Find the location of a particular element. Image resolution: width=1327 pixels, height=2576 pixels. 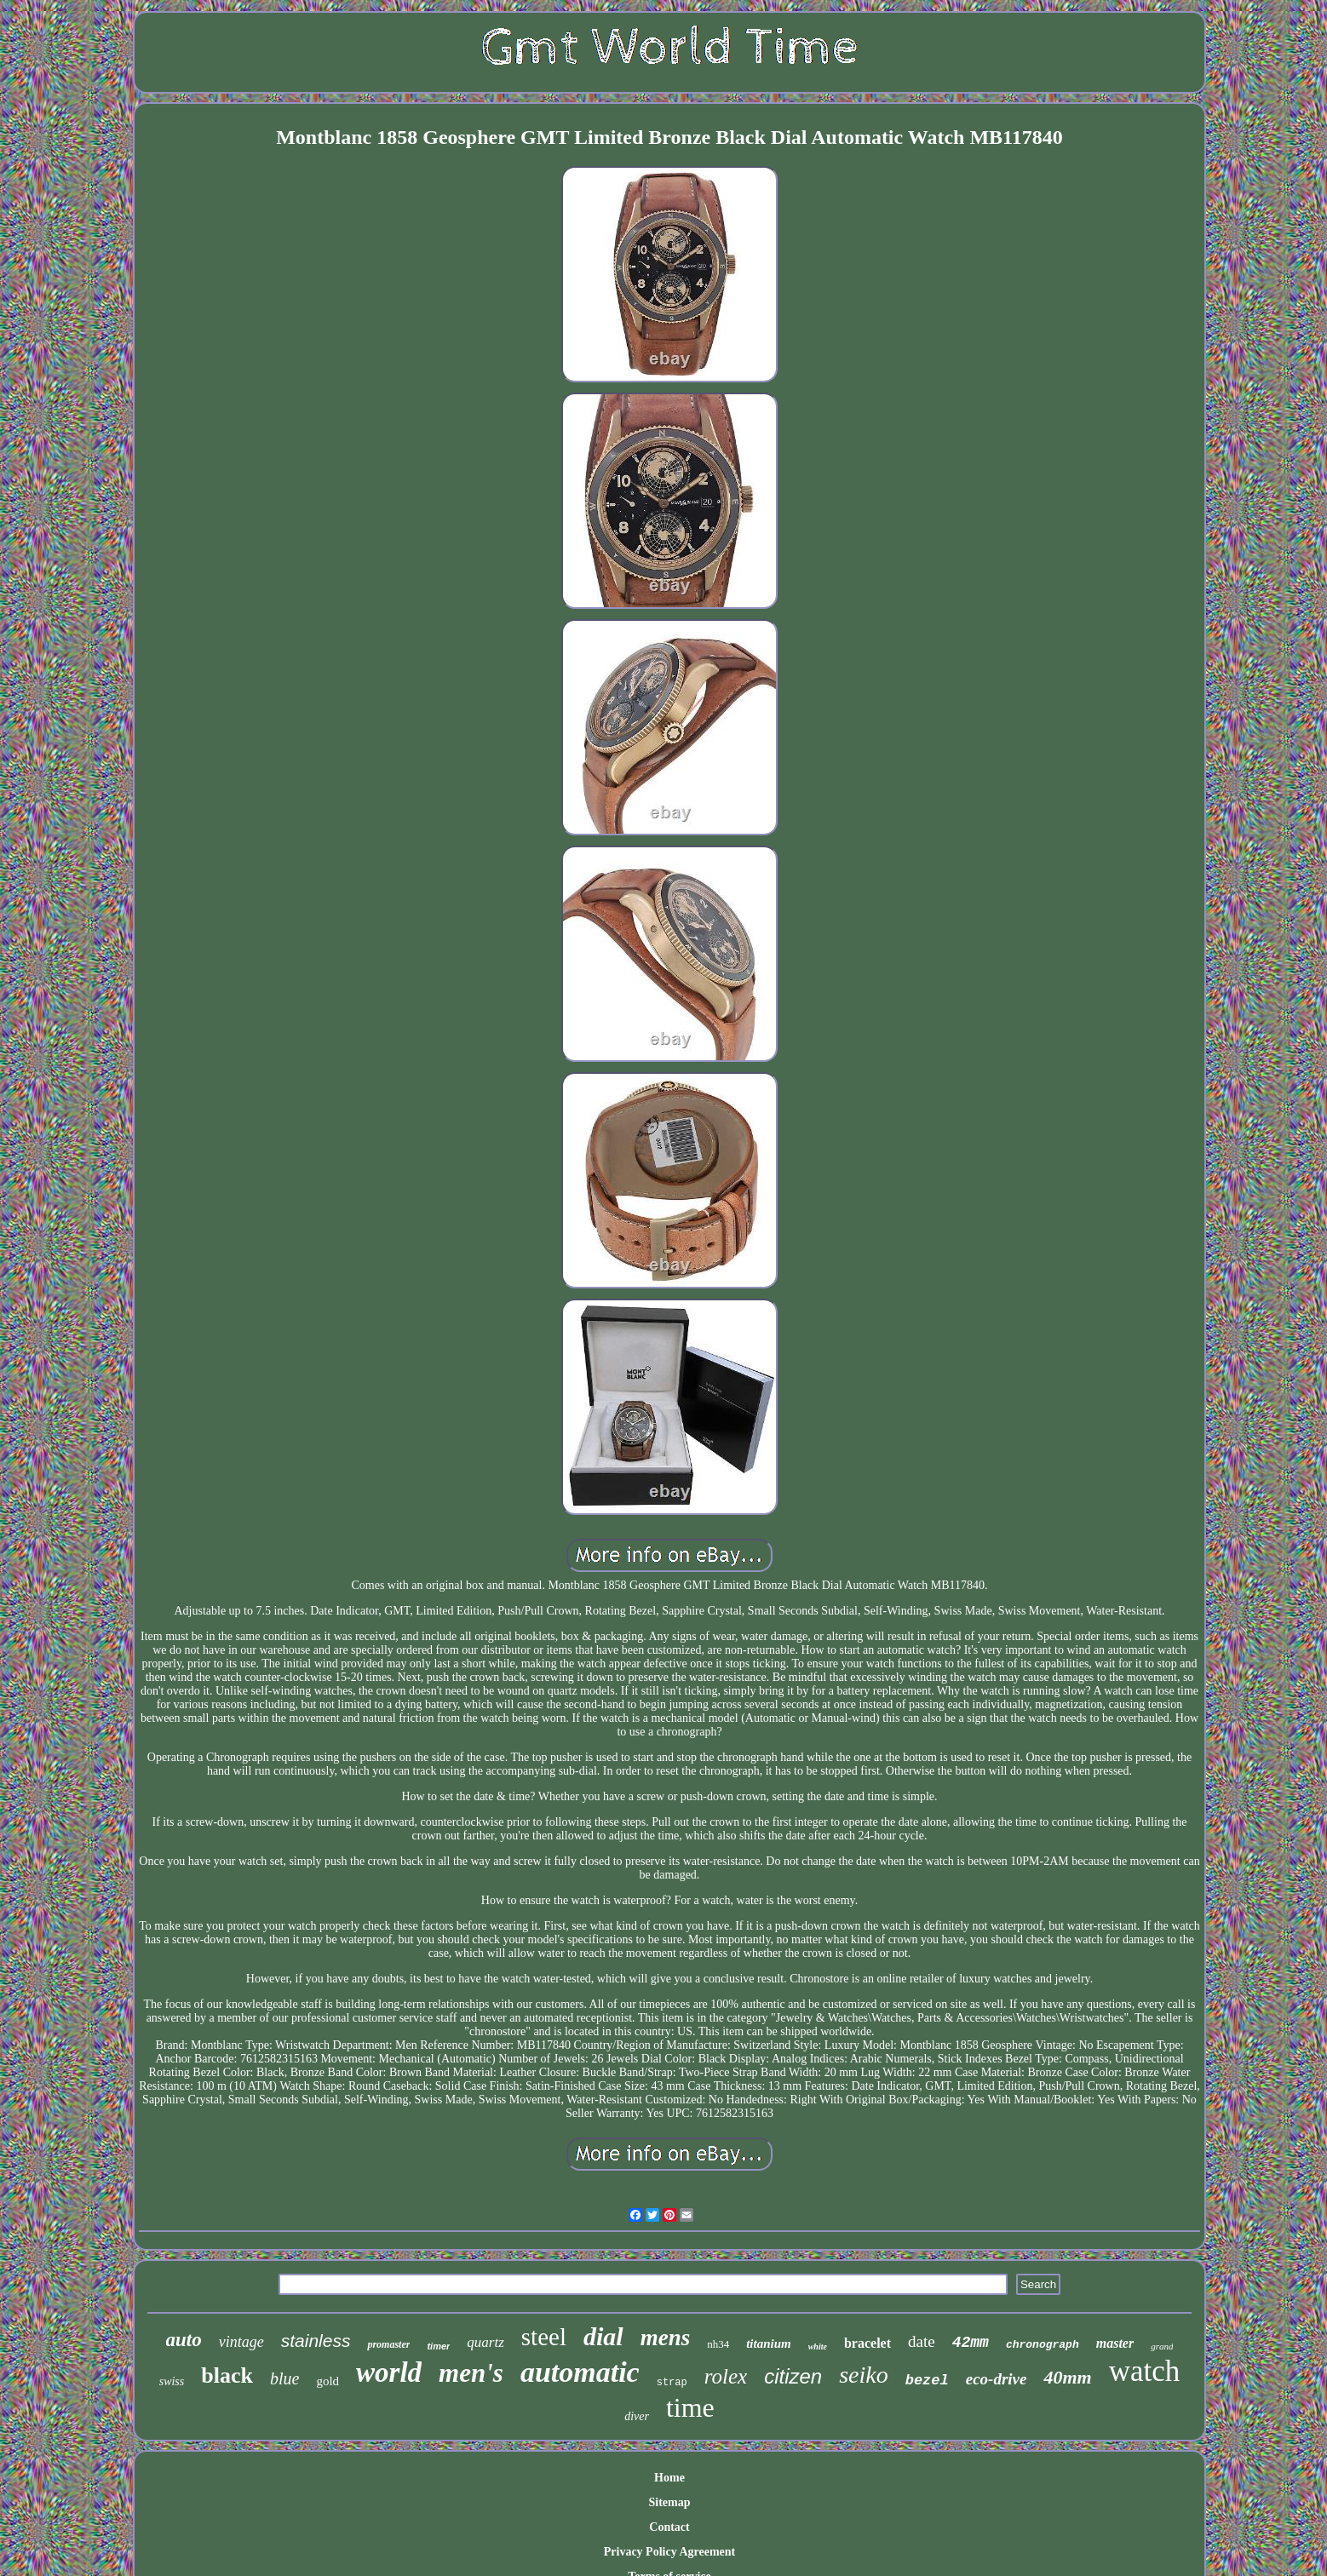

mens is located at coordinates (666, 2337).